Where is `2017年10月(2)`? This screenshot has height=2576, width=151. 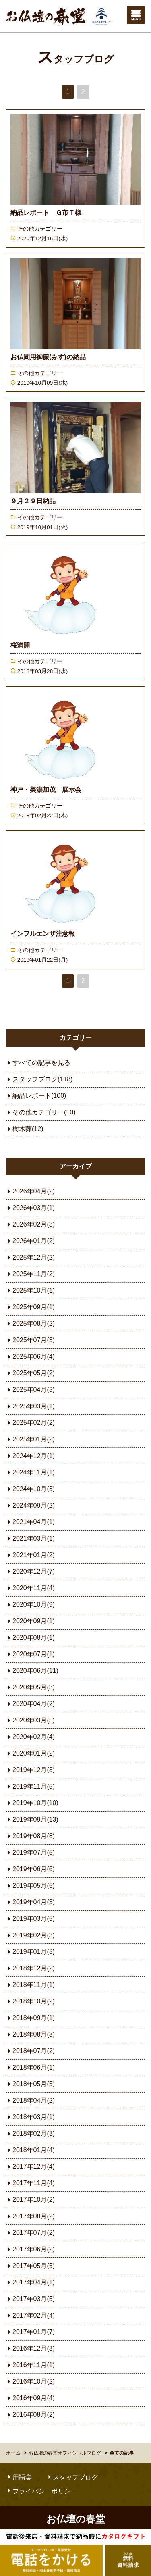
2017年10月(2) is located at coordinates (30, 2199).